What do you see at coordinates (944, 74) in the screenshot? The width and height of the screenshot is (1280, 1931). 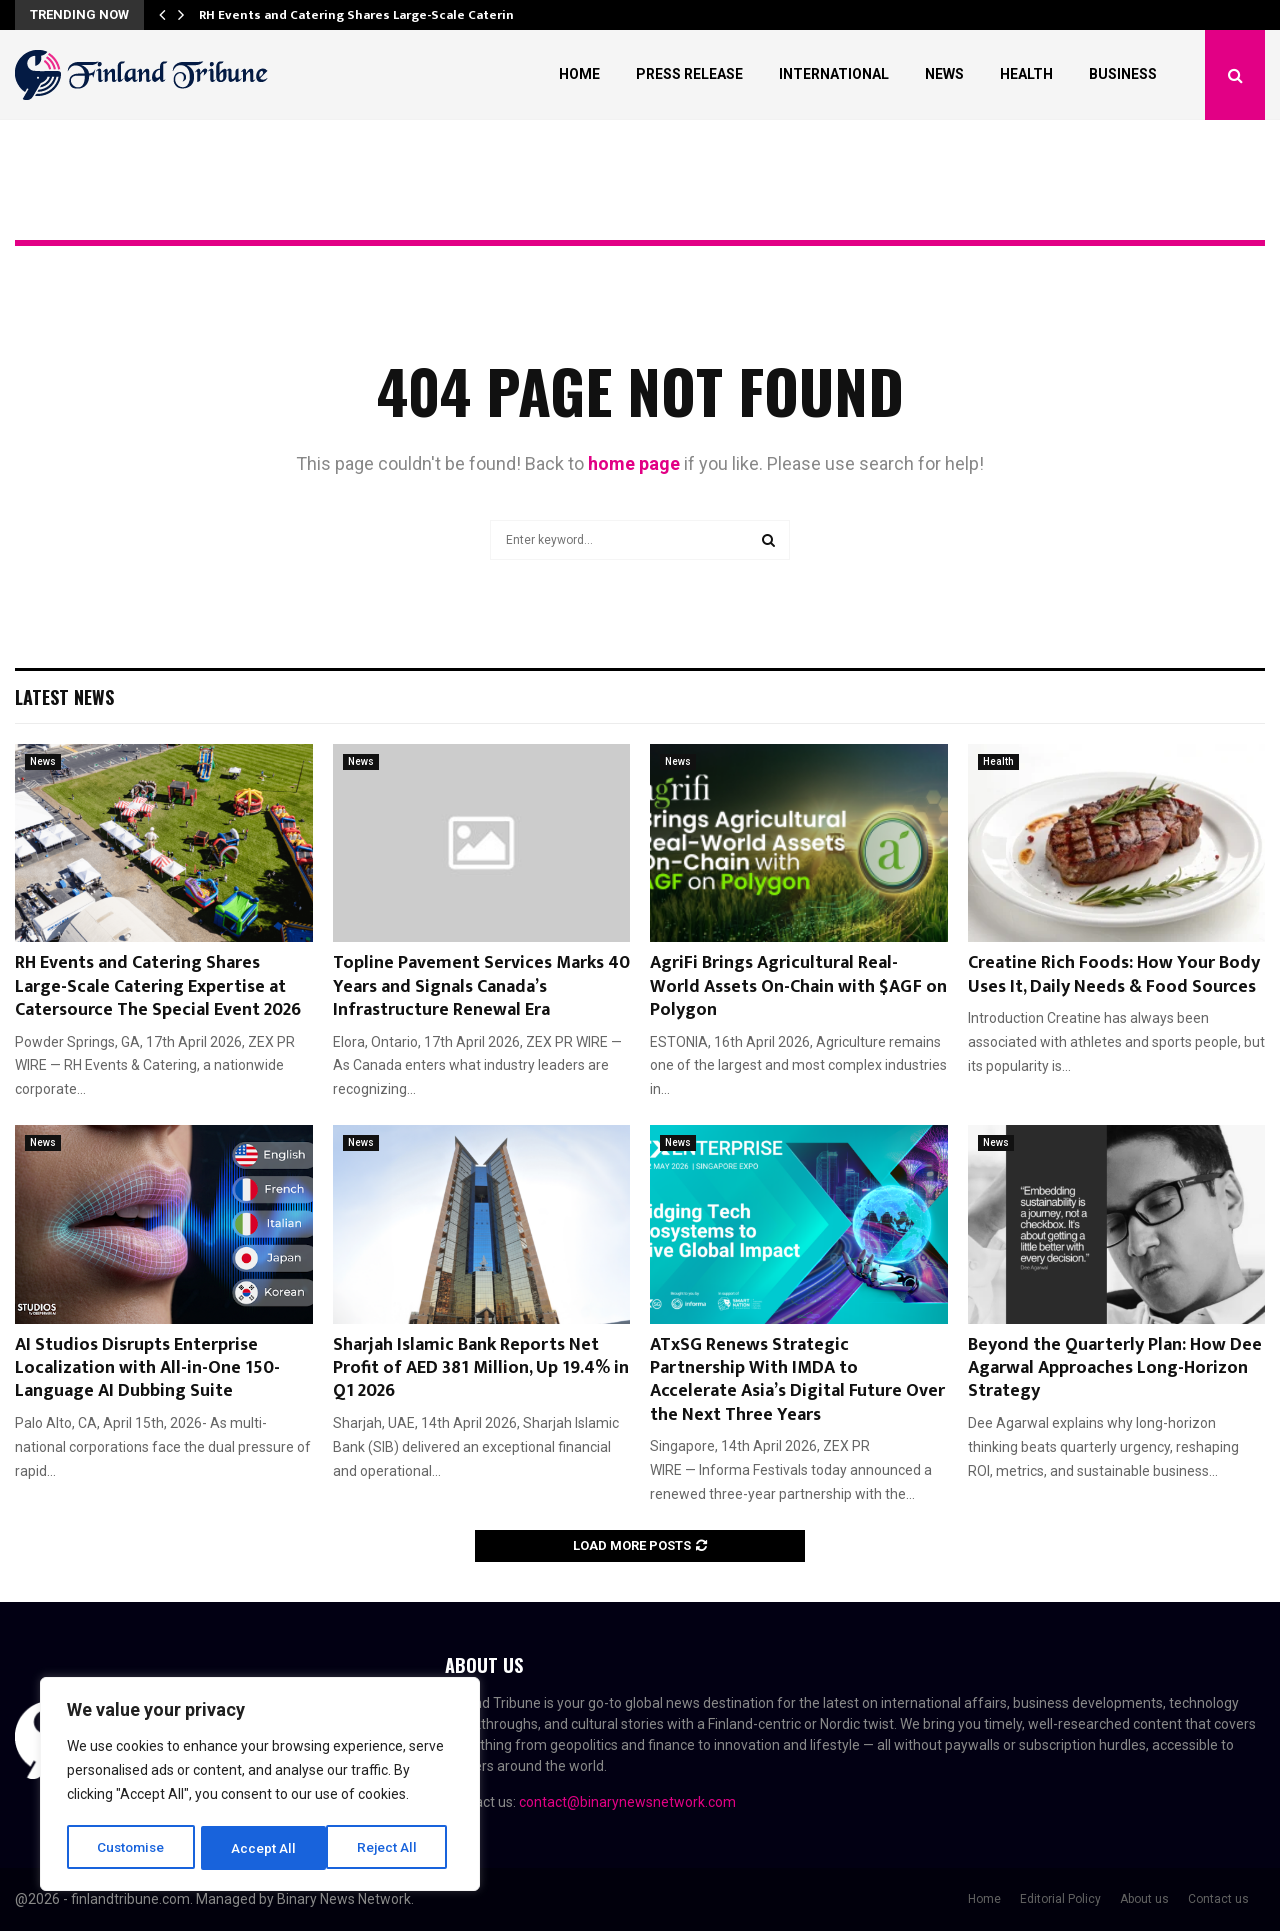 I see `News` at bounding box center [944, 74].